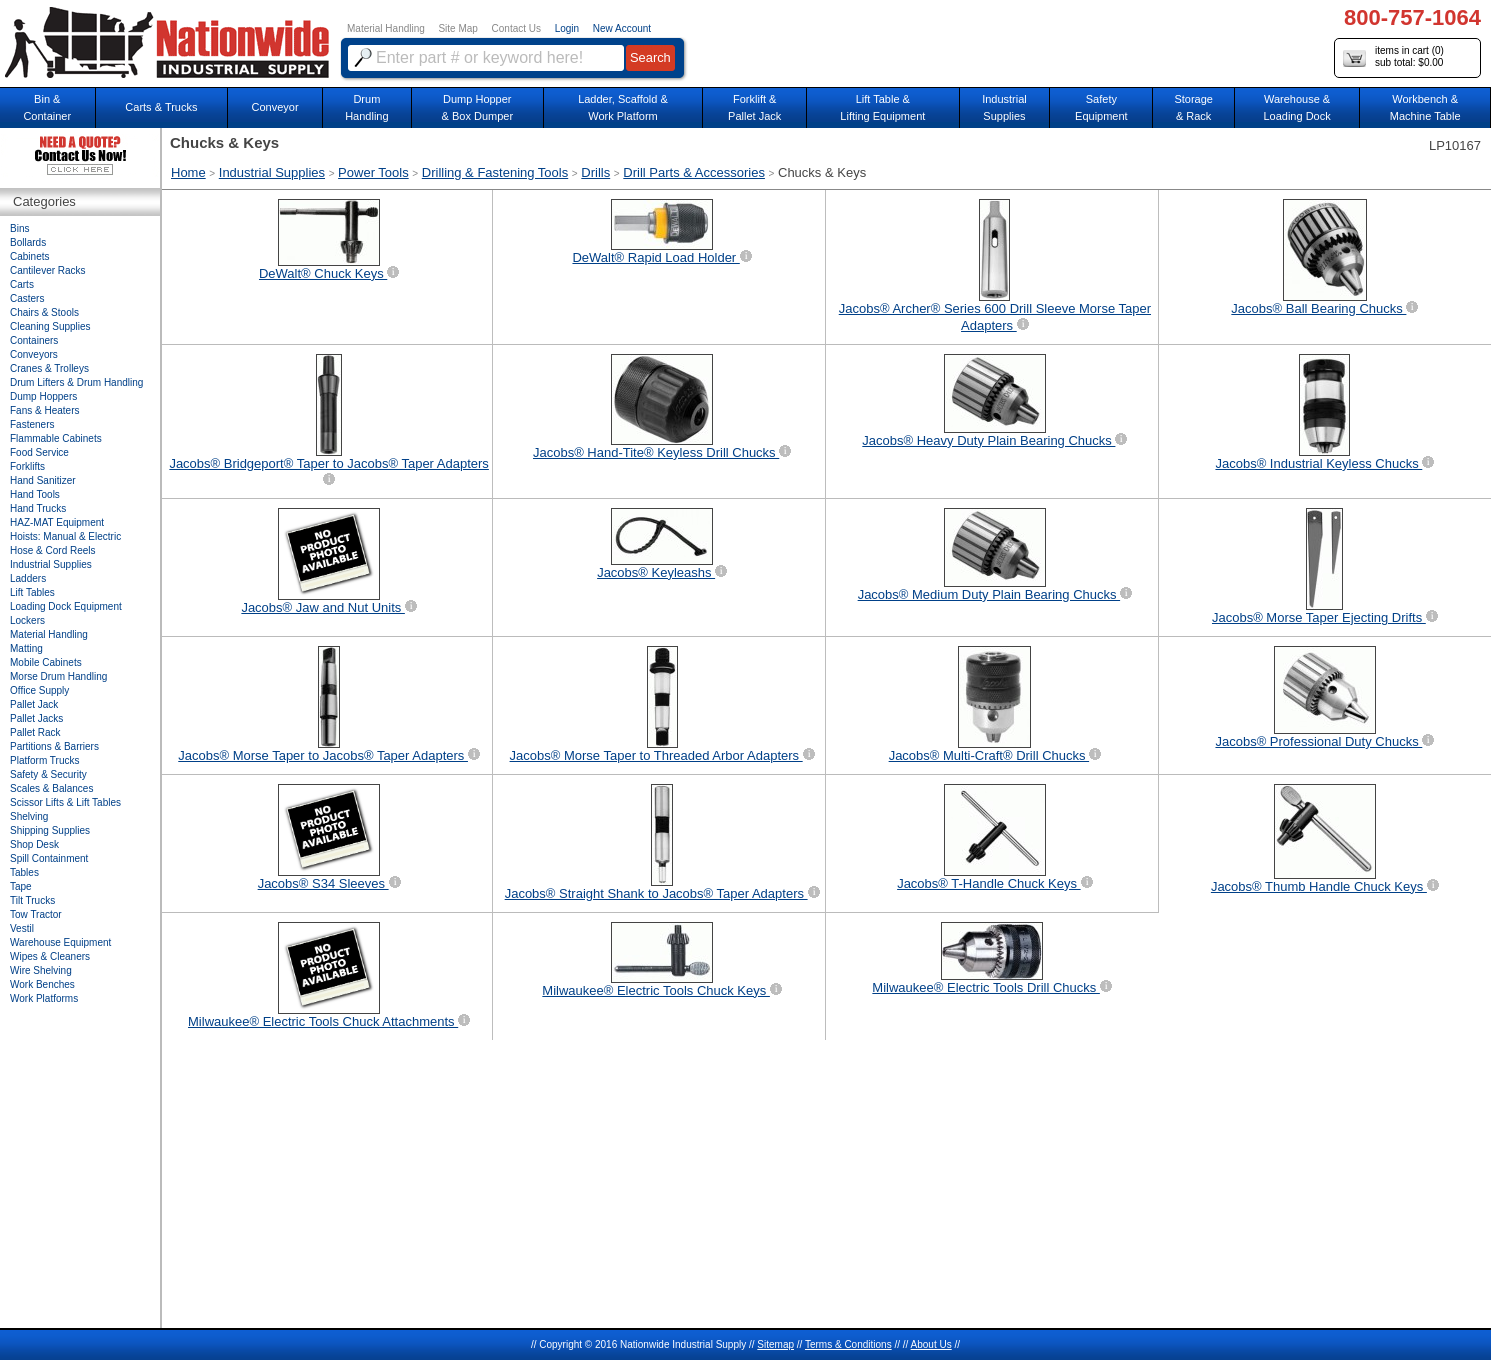  Describe the element at coordinates (35, 494) in the screenshot. I see `Hand Tools` at that location.